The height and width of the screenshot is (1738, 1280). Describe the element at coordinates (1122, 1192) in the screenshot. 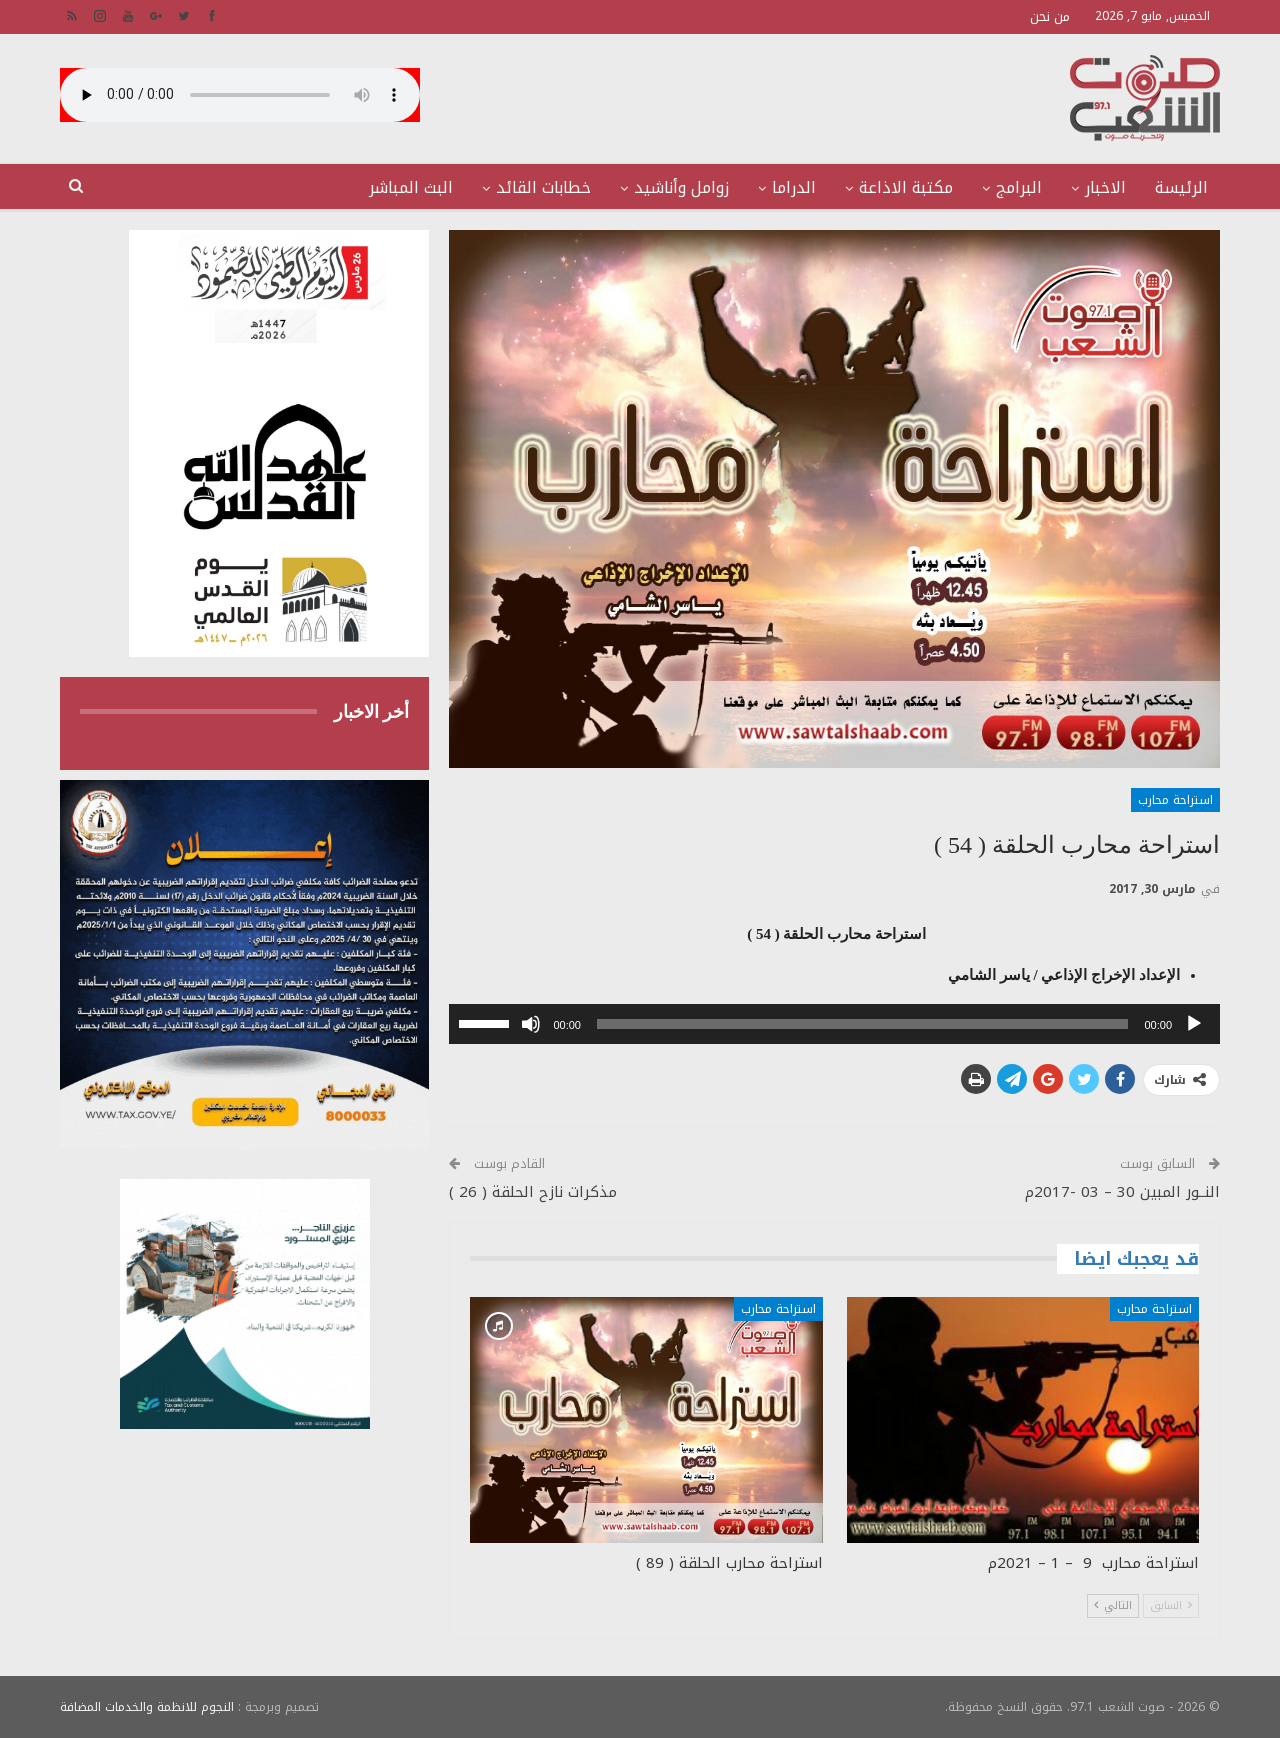

I see `النــور المبين 30 – 03 -2017م` at that location.